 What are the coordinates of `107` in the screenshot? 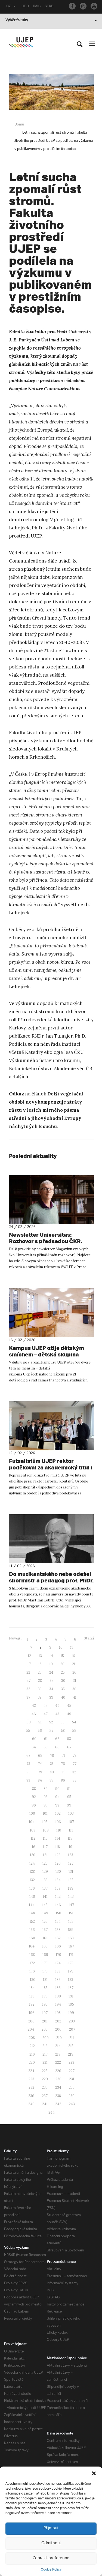 It's located at (71, 1822).